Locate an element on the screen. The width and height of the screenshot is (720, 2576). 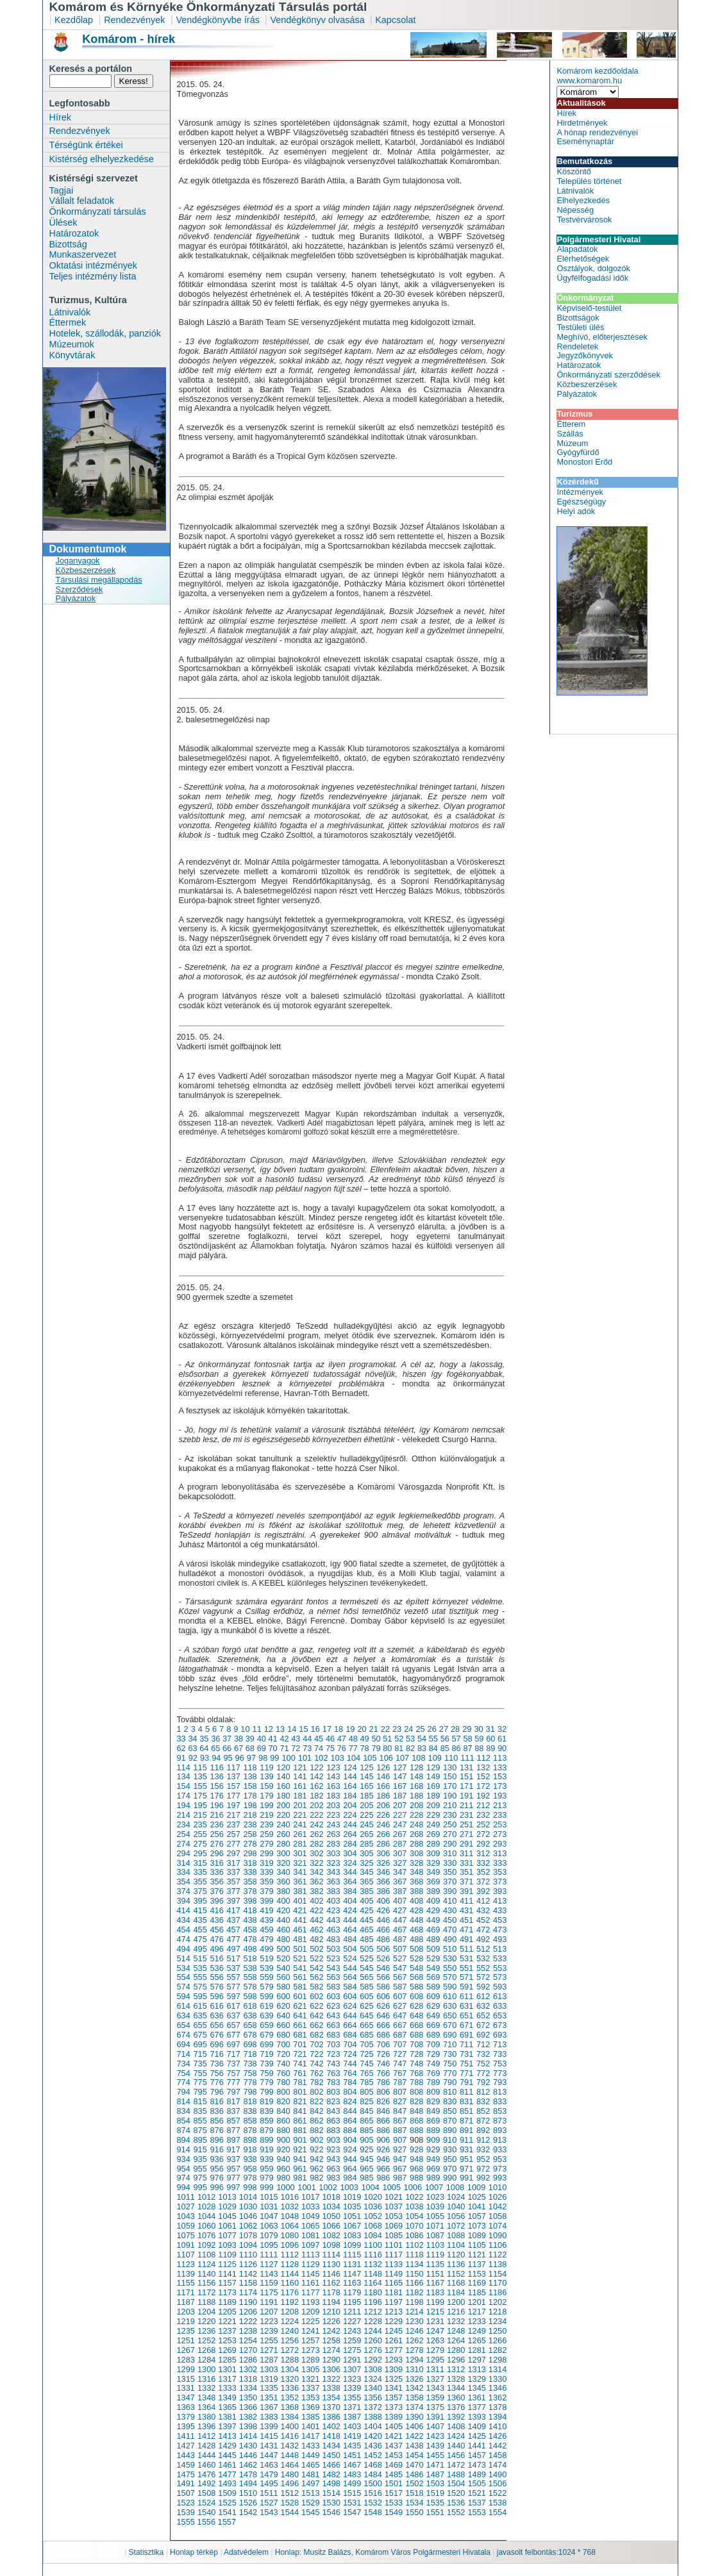
797 is located at coordinates (233, 2092).